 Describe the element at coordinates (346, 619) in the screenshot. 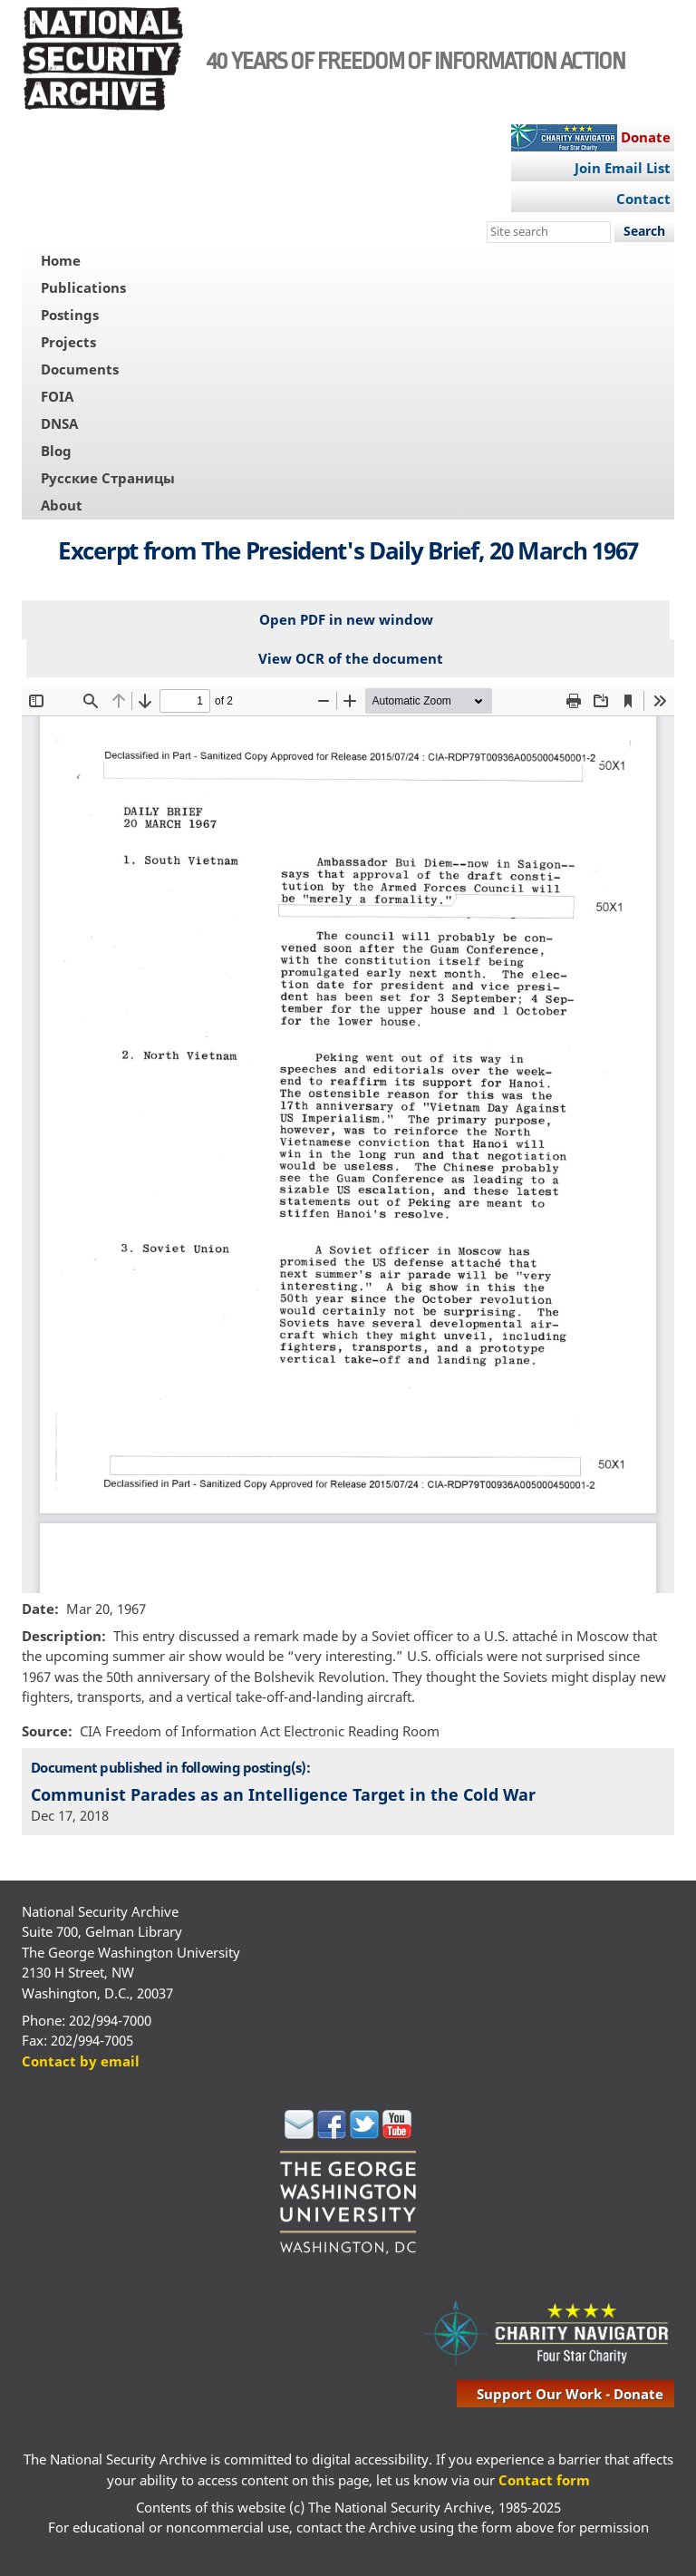

I see `Open PDF in new window` at that location.